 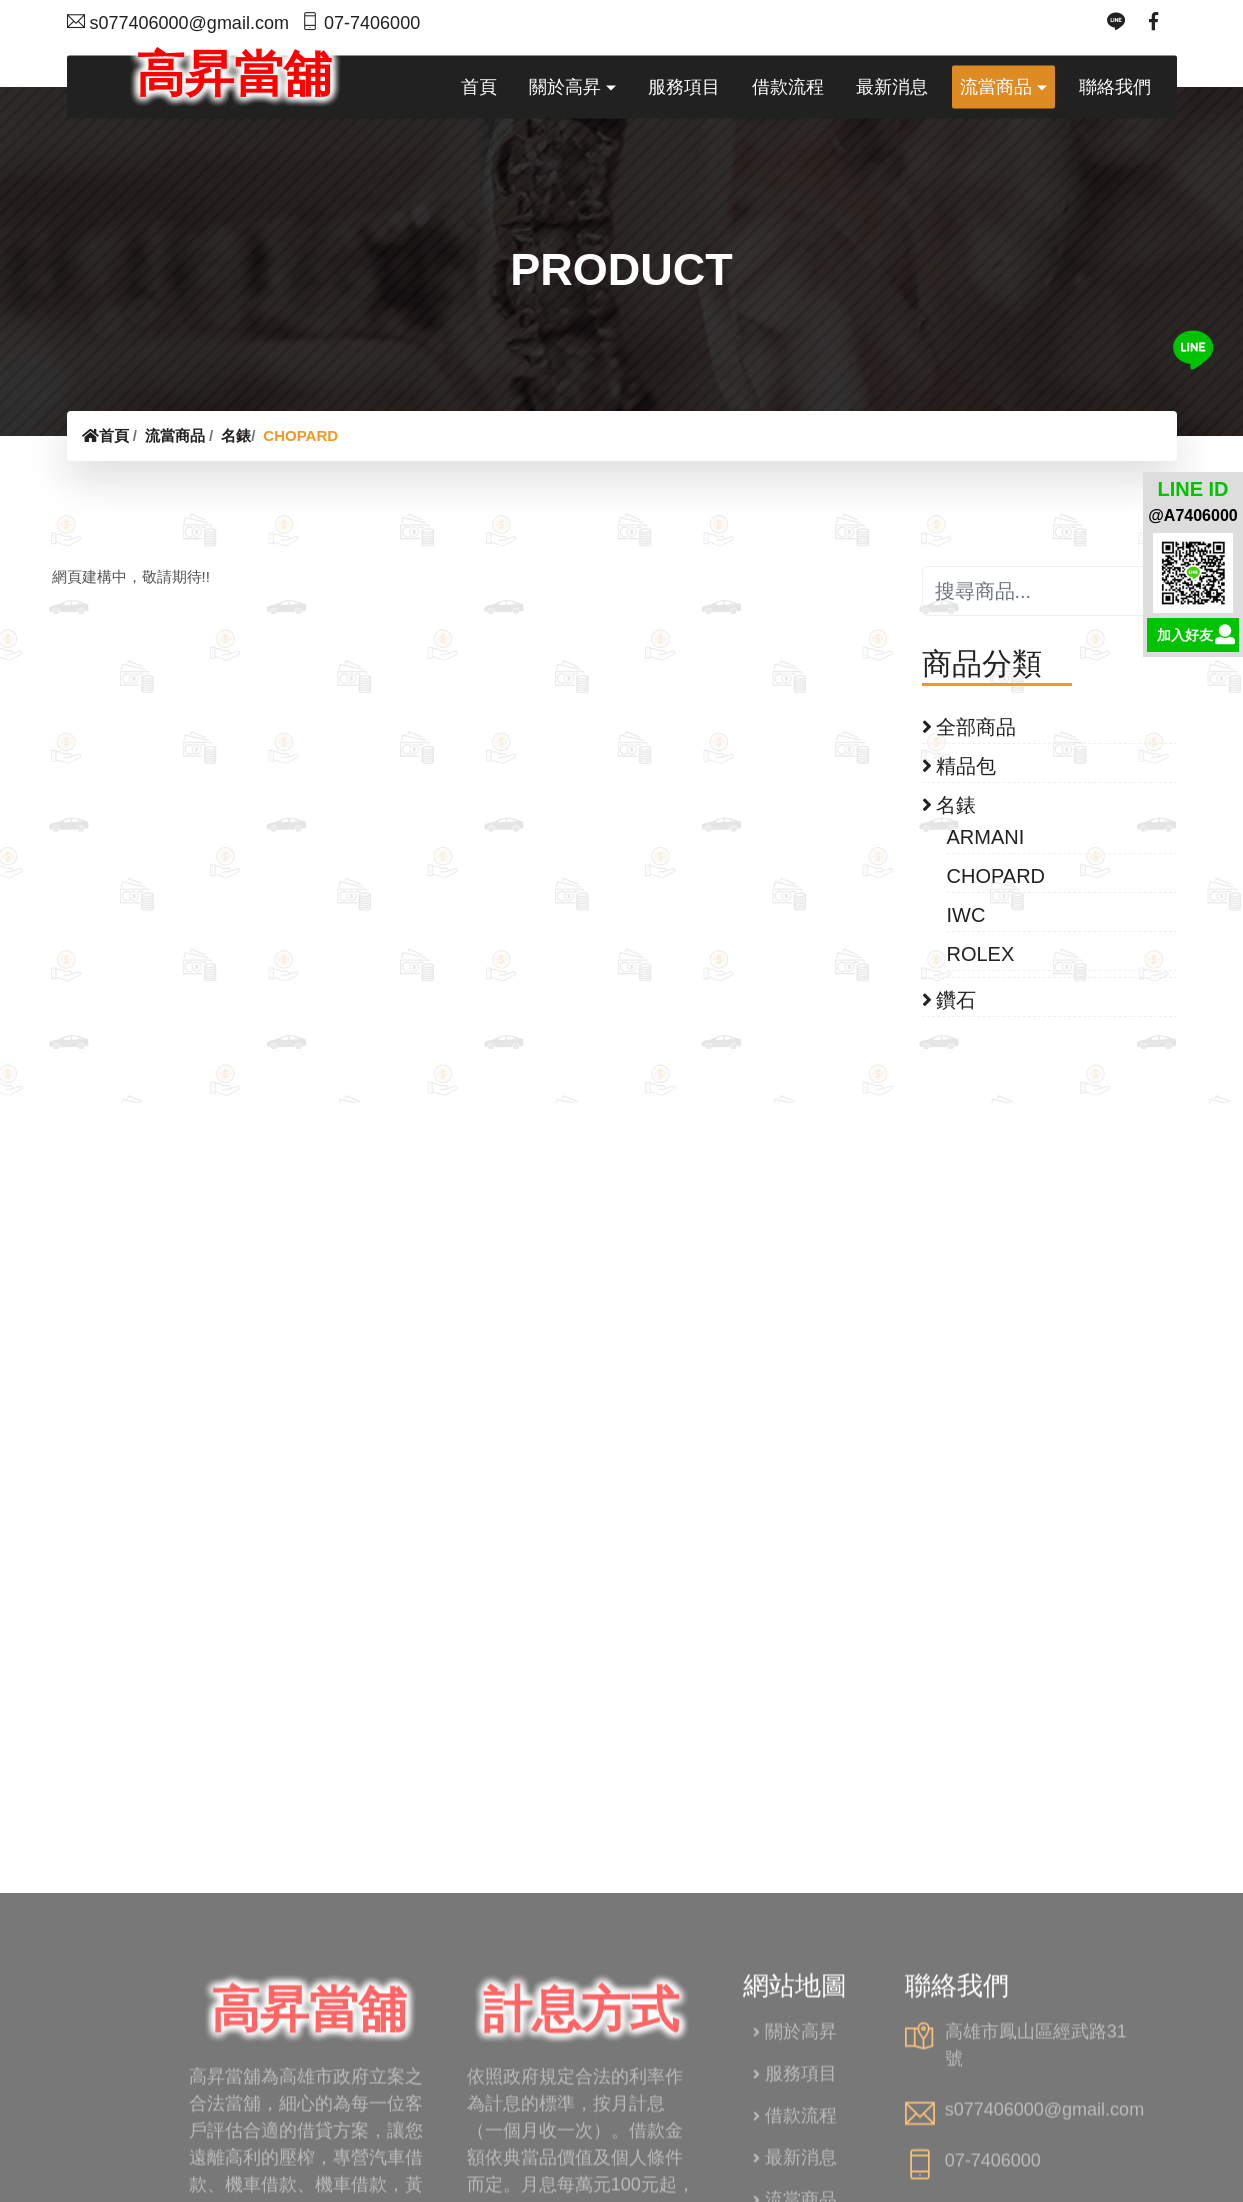 I want to click on 07-7406000, so click(x=360, y=23).